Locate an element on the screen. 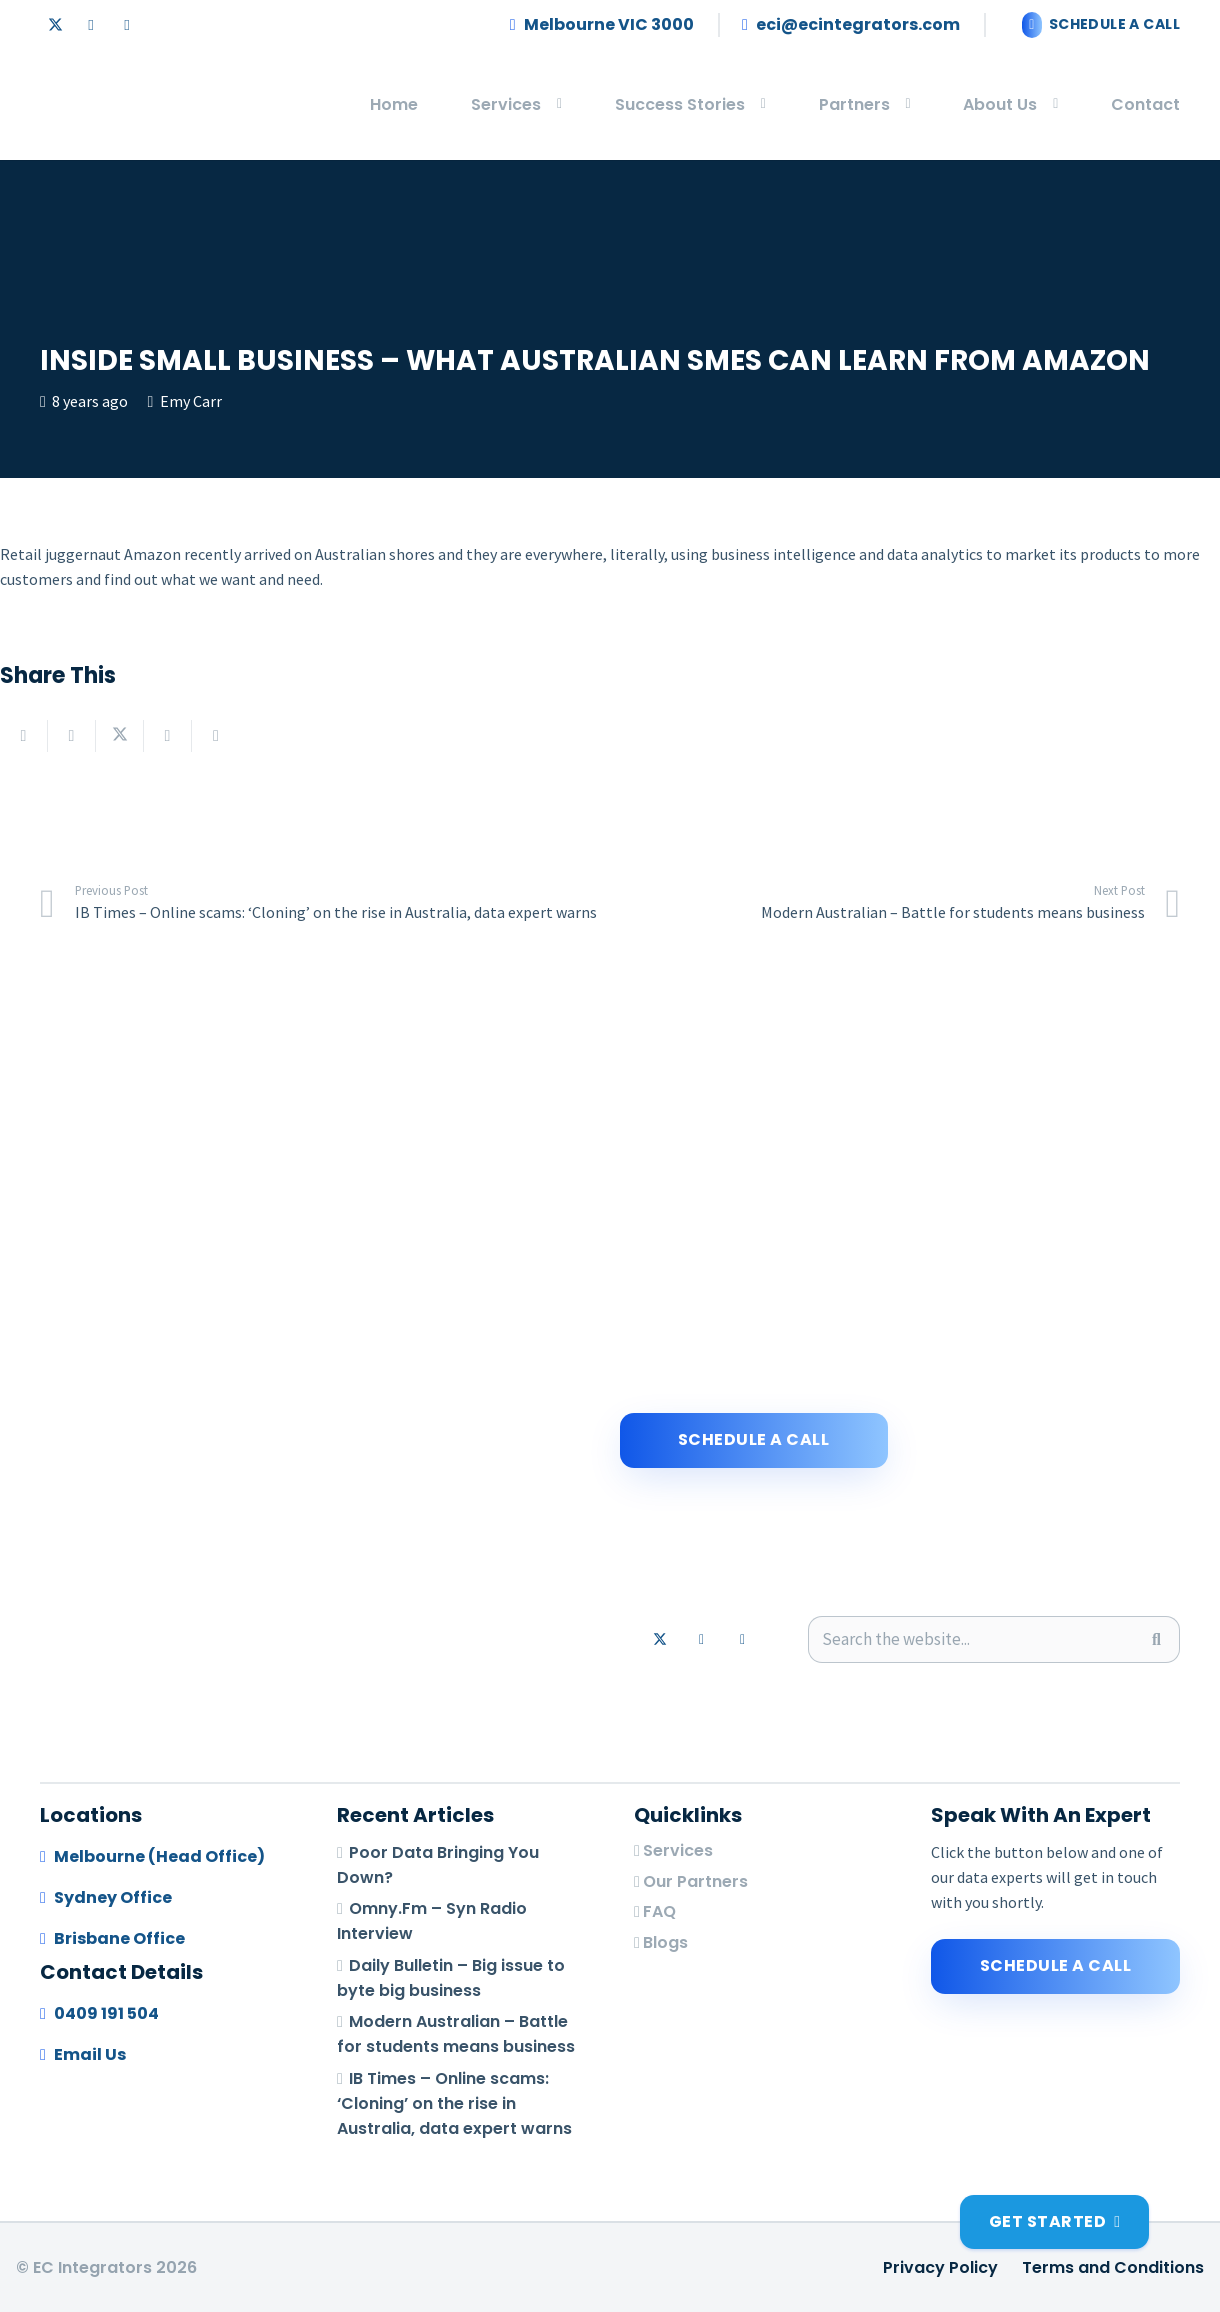  Our Partners is located at coordinates (695, 1881).